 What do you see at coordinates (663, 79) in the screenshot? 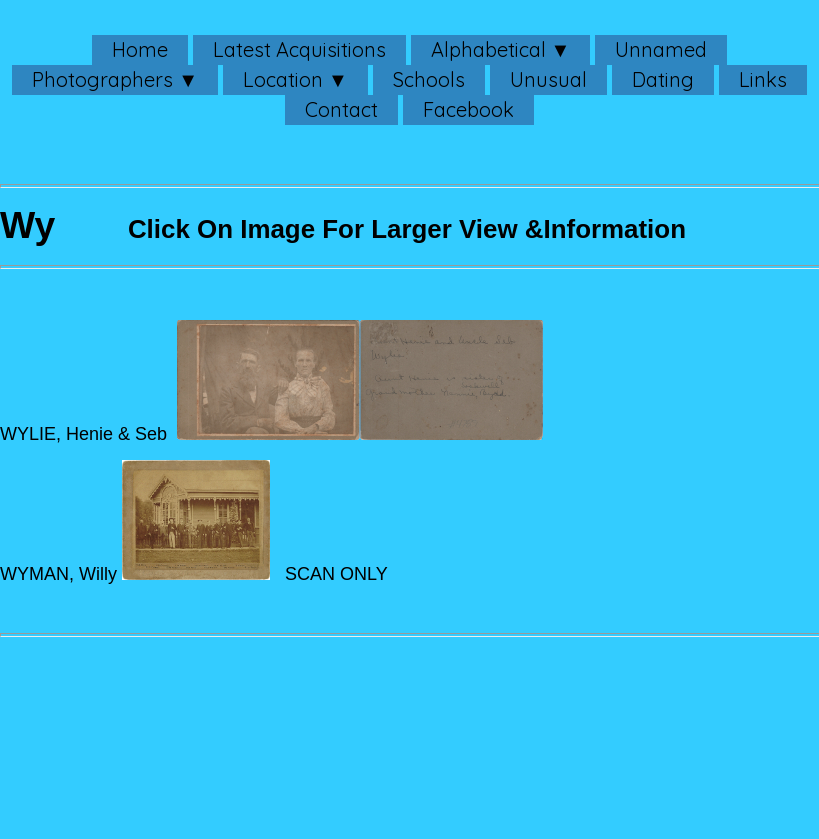
I see `Dating` at bounding box center [663, 79].